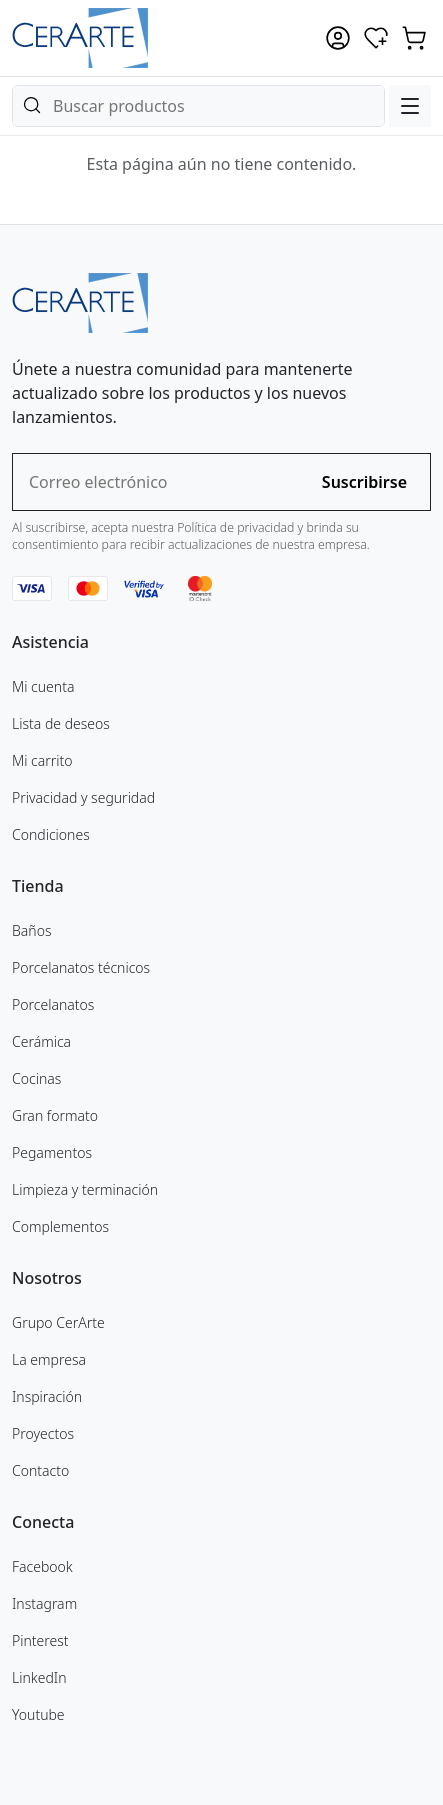 This screenshot has width=443, height=1805. Describe the element at coordinates (44, 1603) in the screenshot. I see `Instagram` at that location.